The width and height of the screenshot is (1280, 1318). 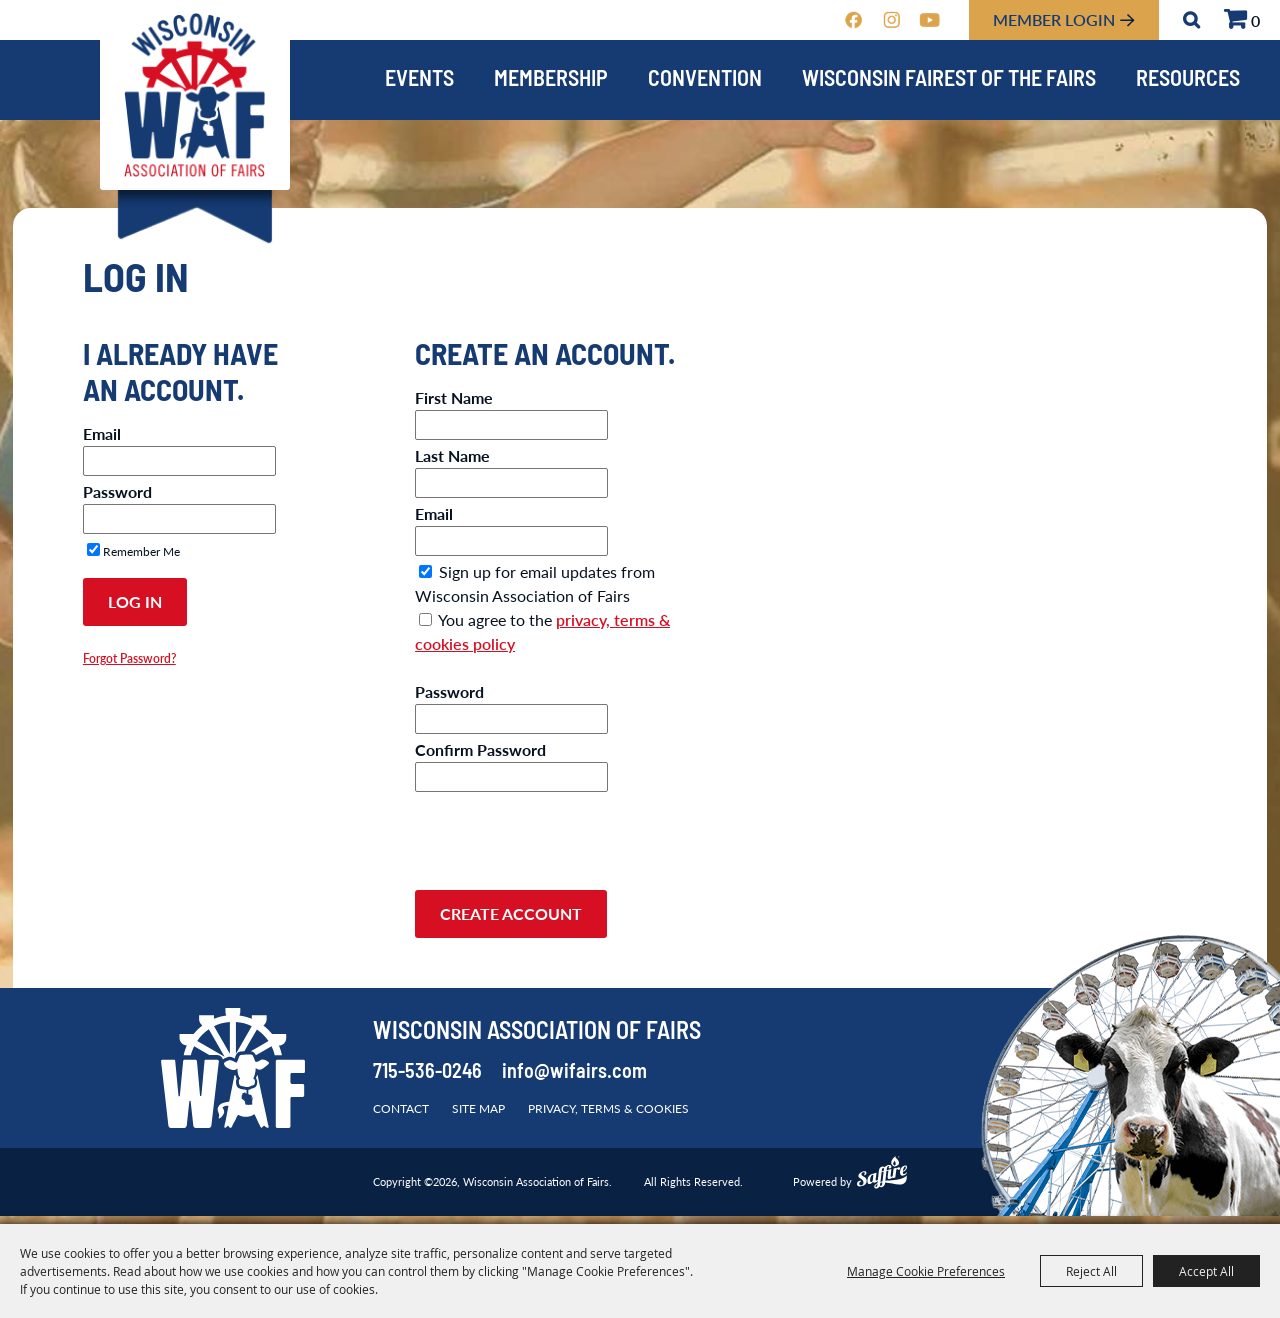 I want to click on Remember Me, so click(x=141, y=551).